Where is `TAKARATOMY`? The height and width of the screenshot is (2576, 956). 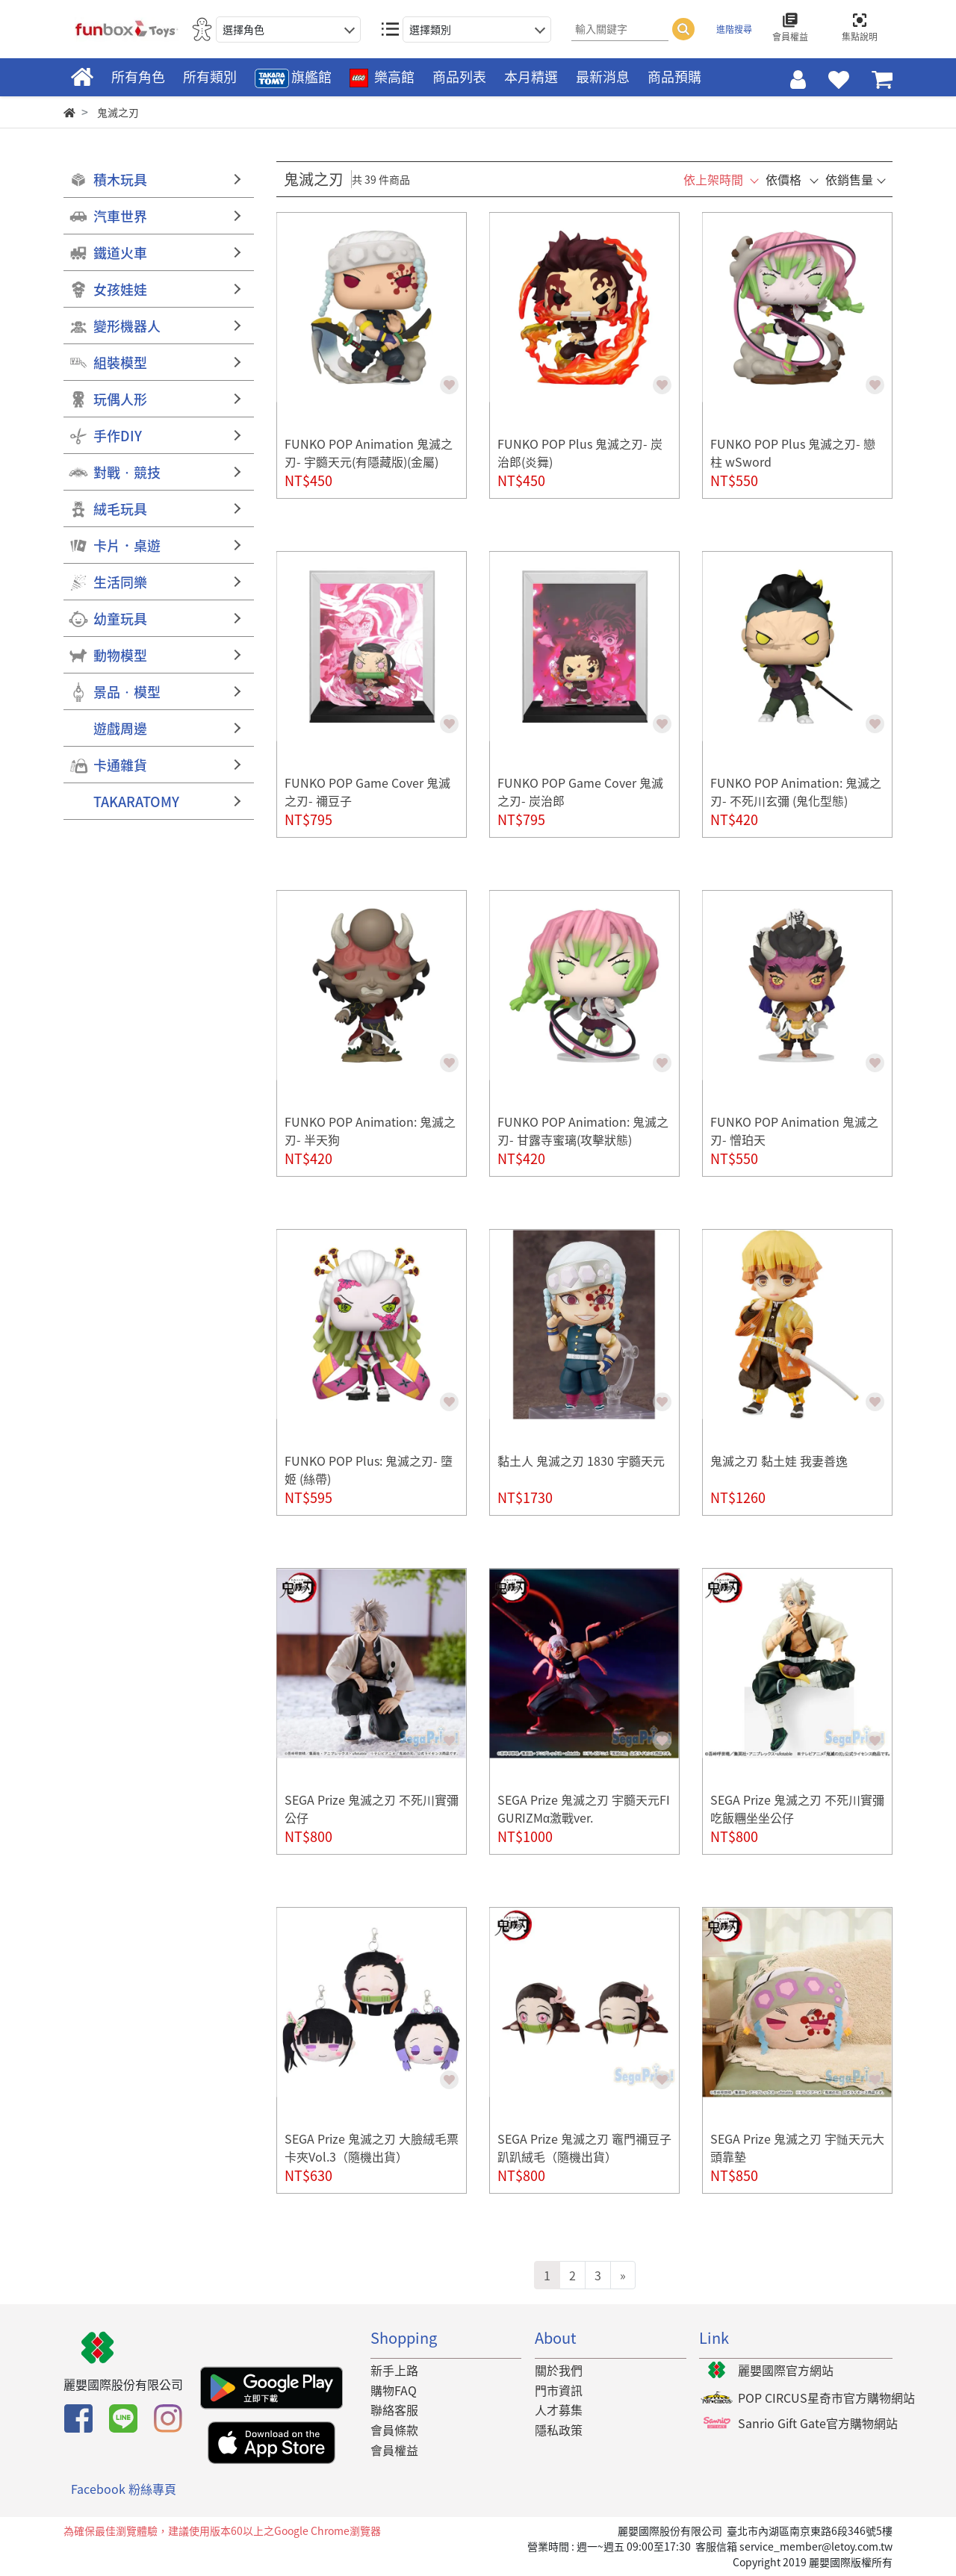 TAKARATOMY is located at coordinates (136, 801).